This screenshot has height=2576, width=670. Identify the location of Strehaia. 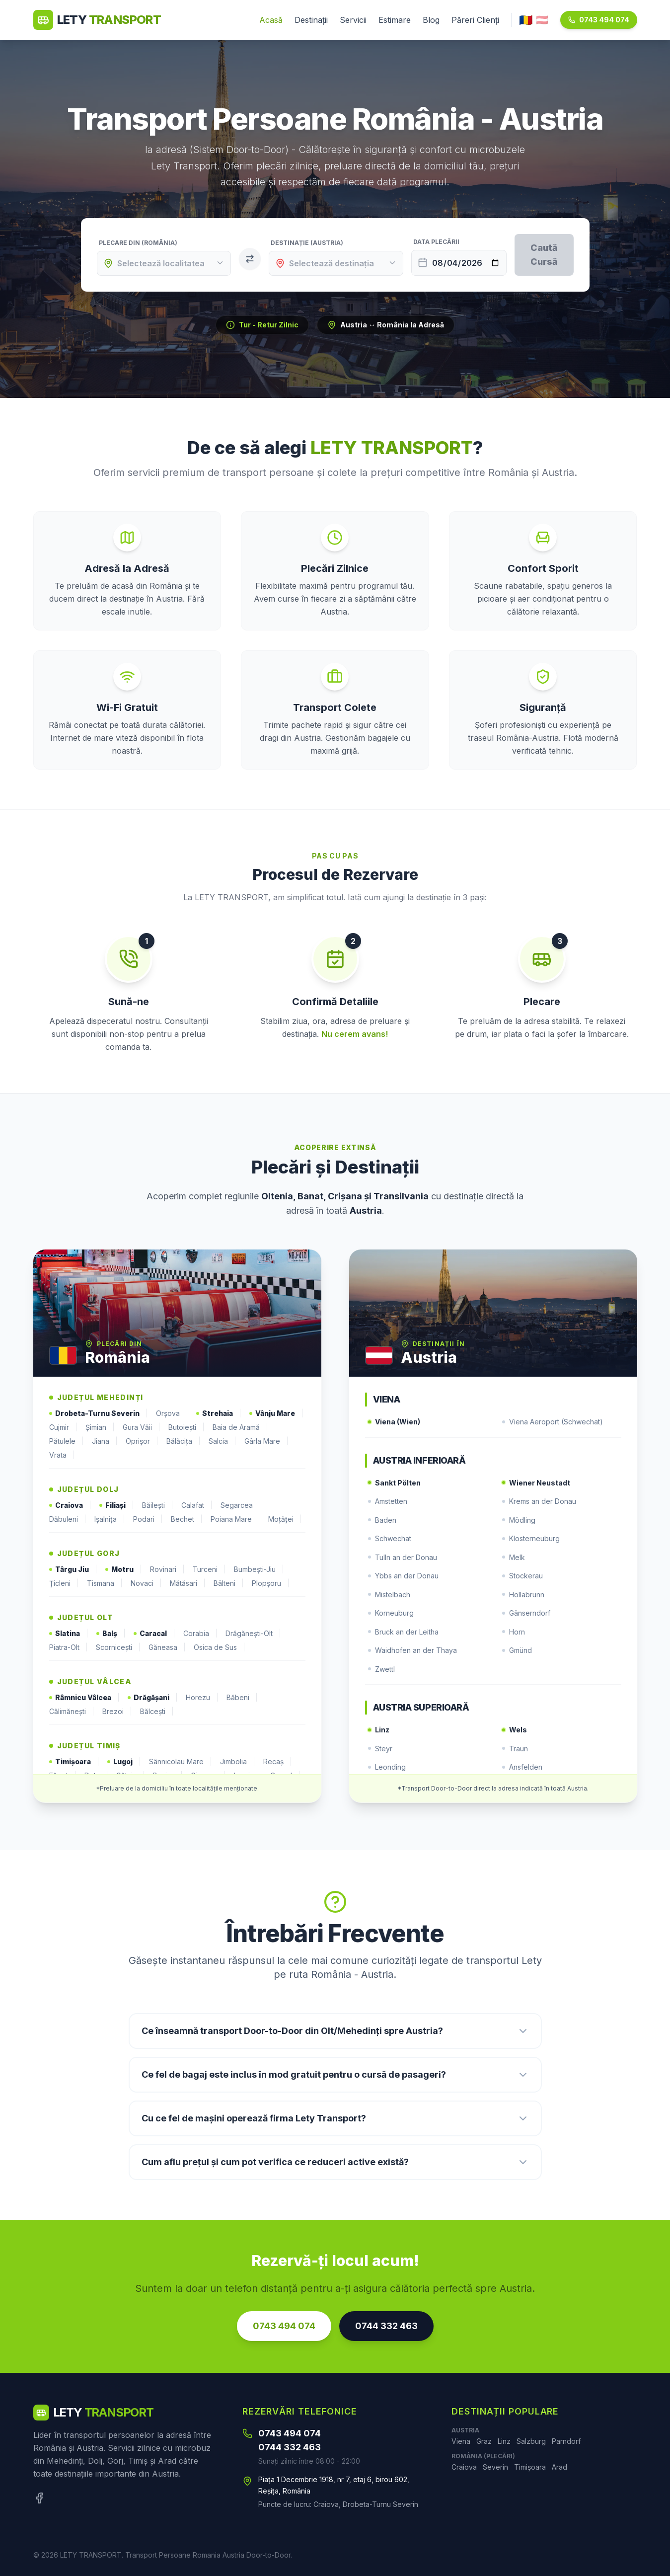
(218, 1413).